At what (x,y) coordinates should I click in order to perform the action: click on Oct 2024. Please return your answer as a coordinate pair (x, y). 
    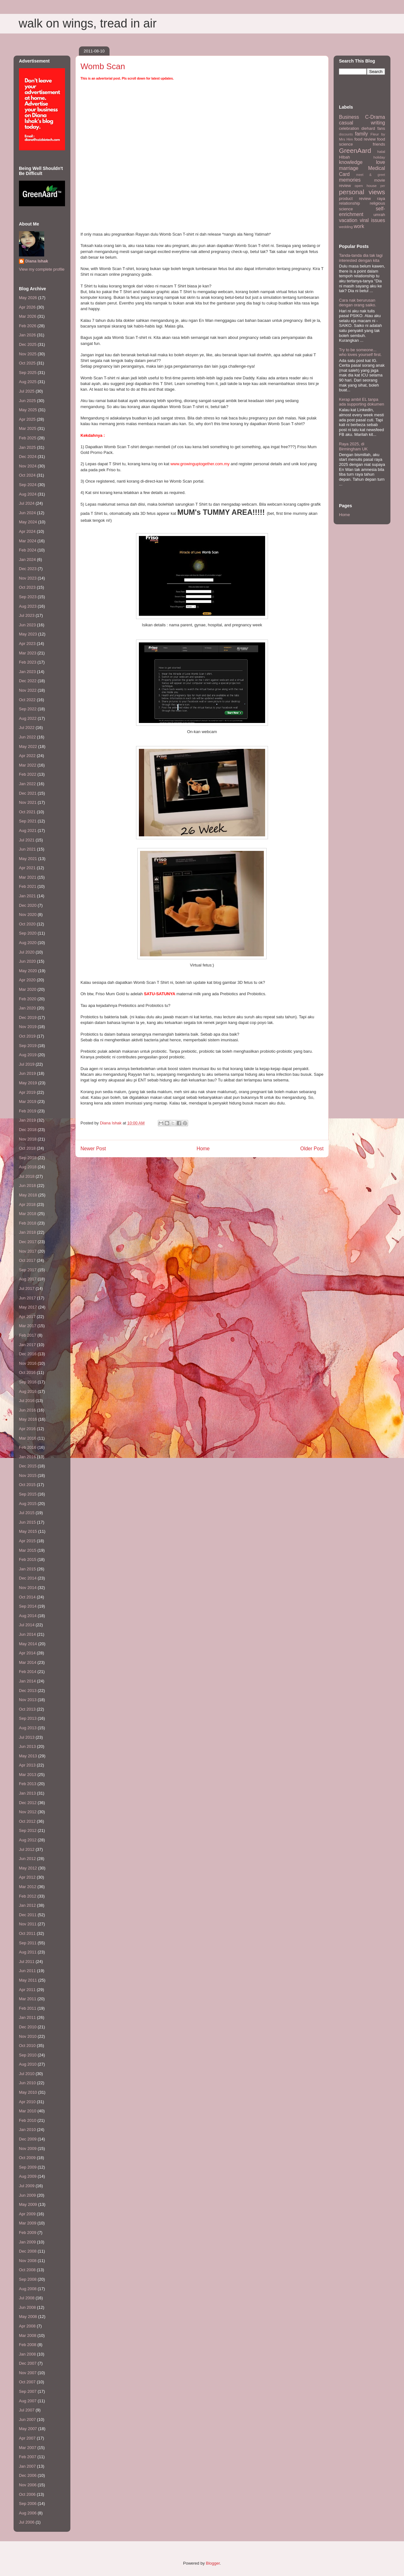
    Looking at the image, I should click on (27, 475).